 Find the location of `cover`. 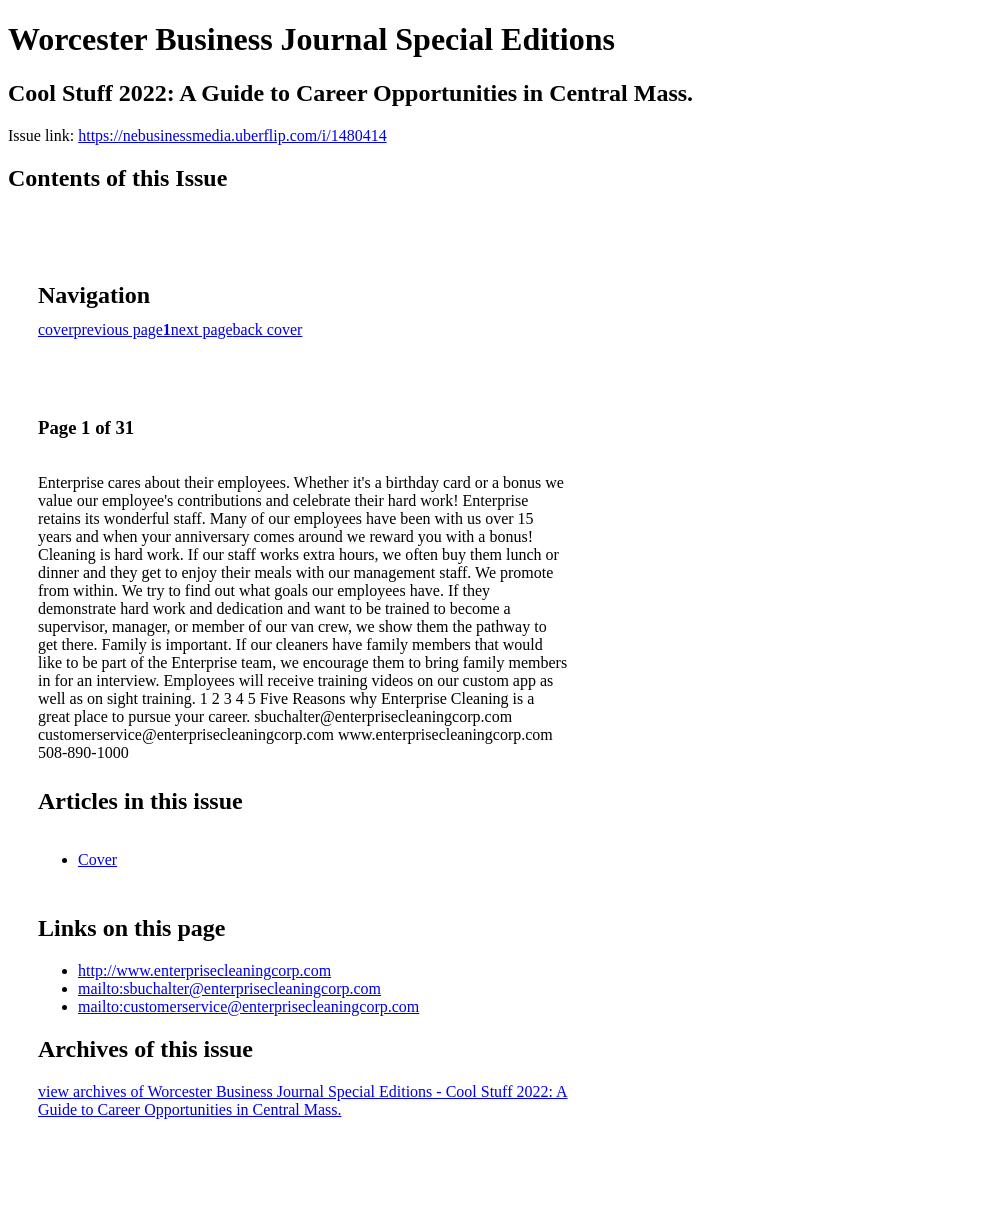

cover is located at coordinates (56, 329).